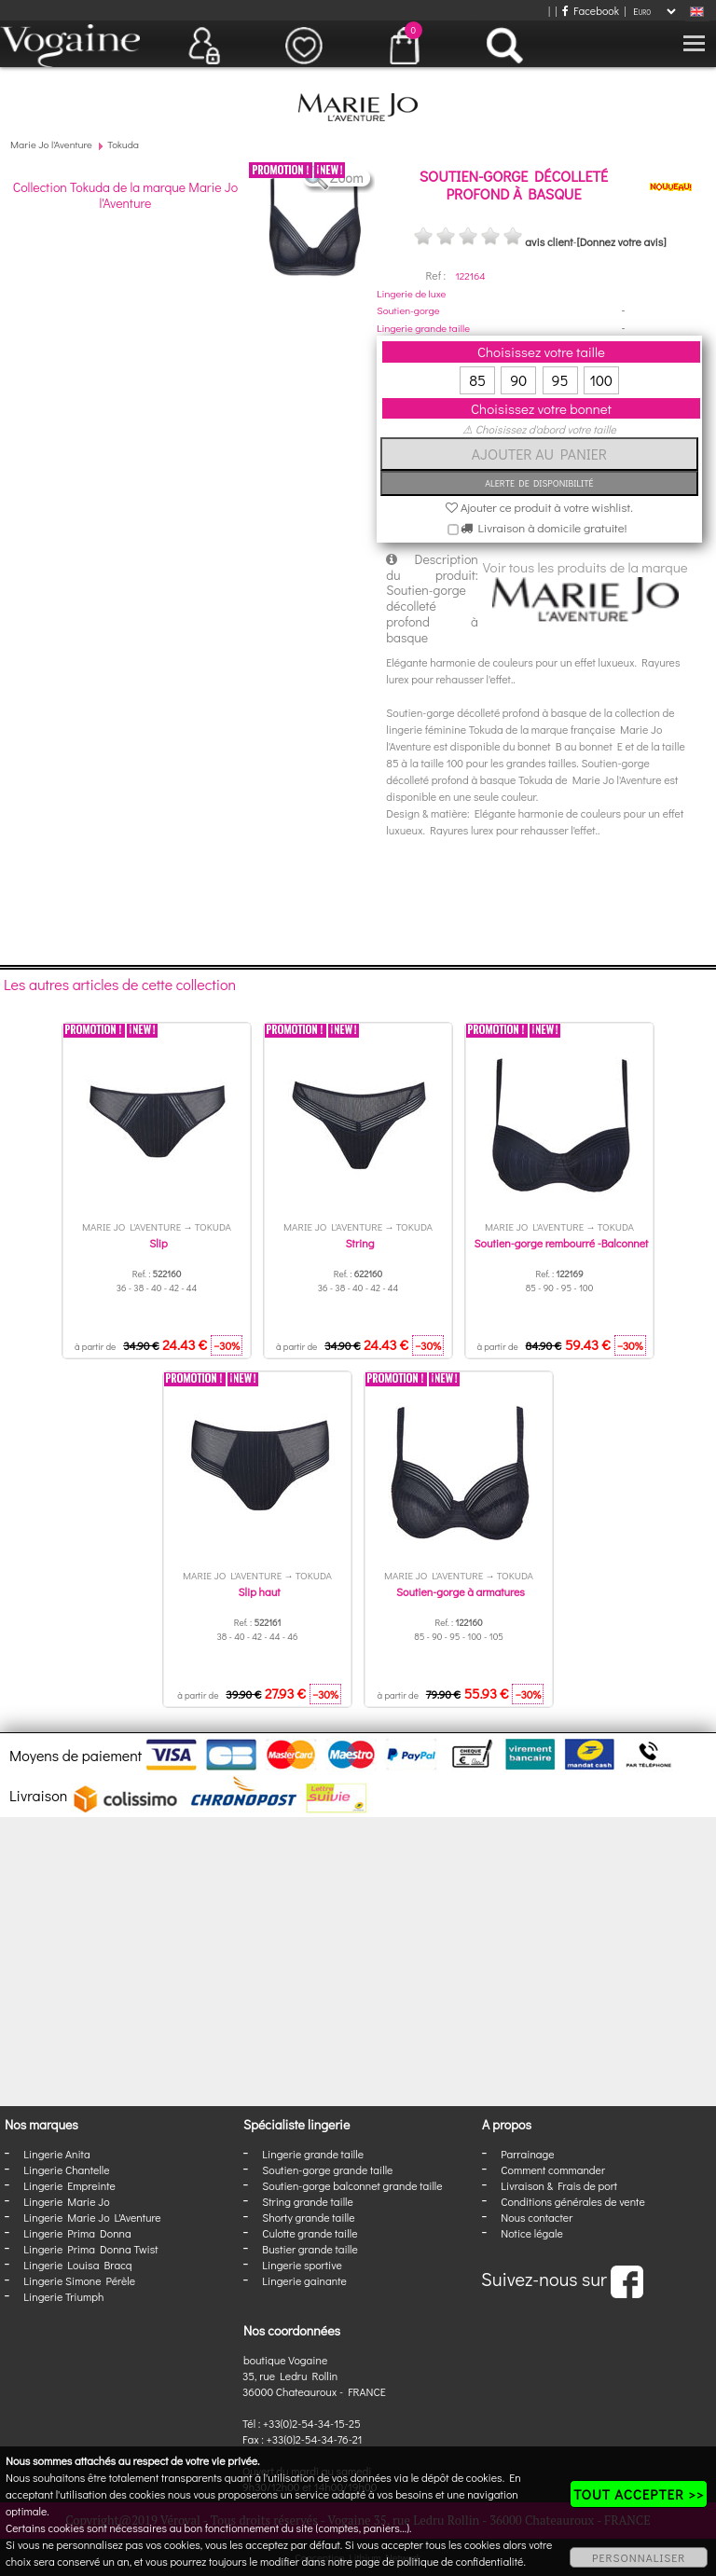 The image size is (716, 2576). Describe the element at coordinates (79, 2280) in the screenshot. I see `Lingerie Simone Pérèle` at that location.